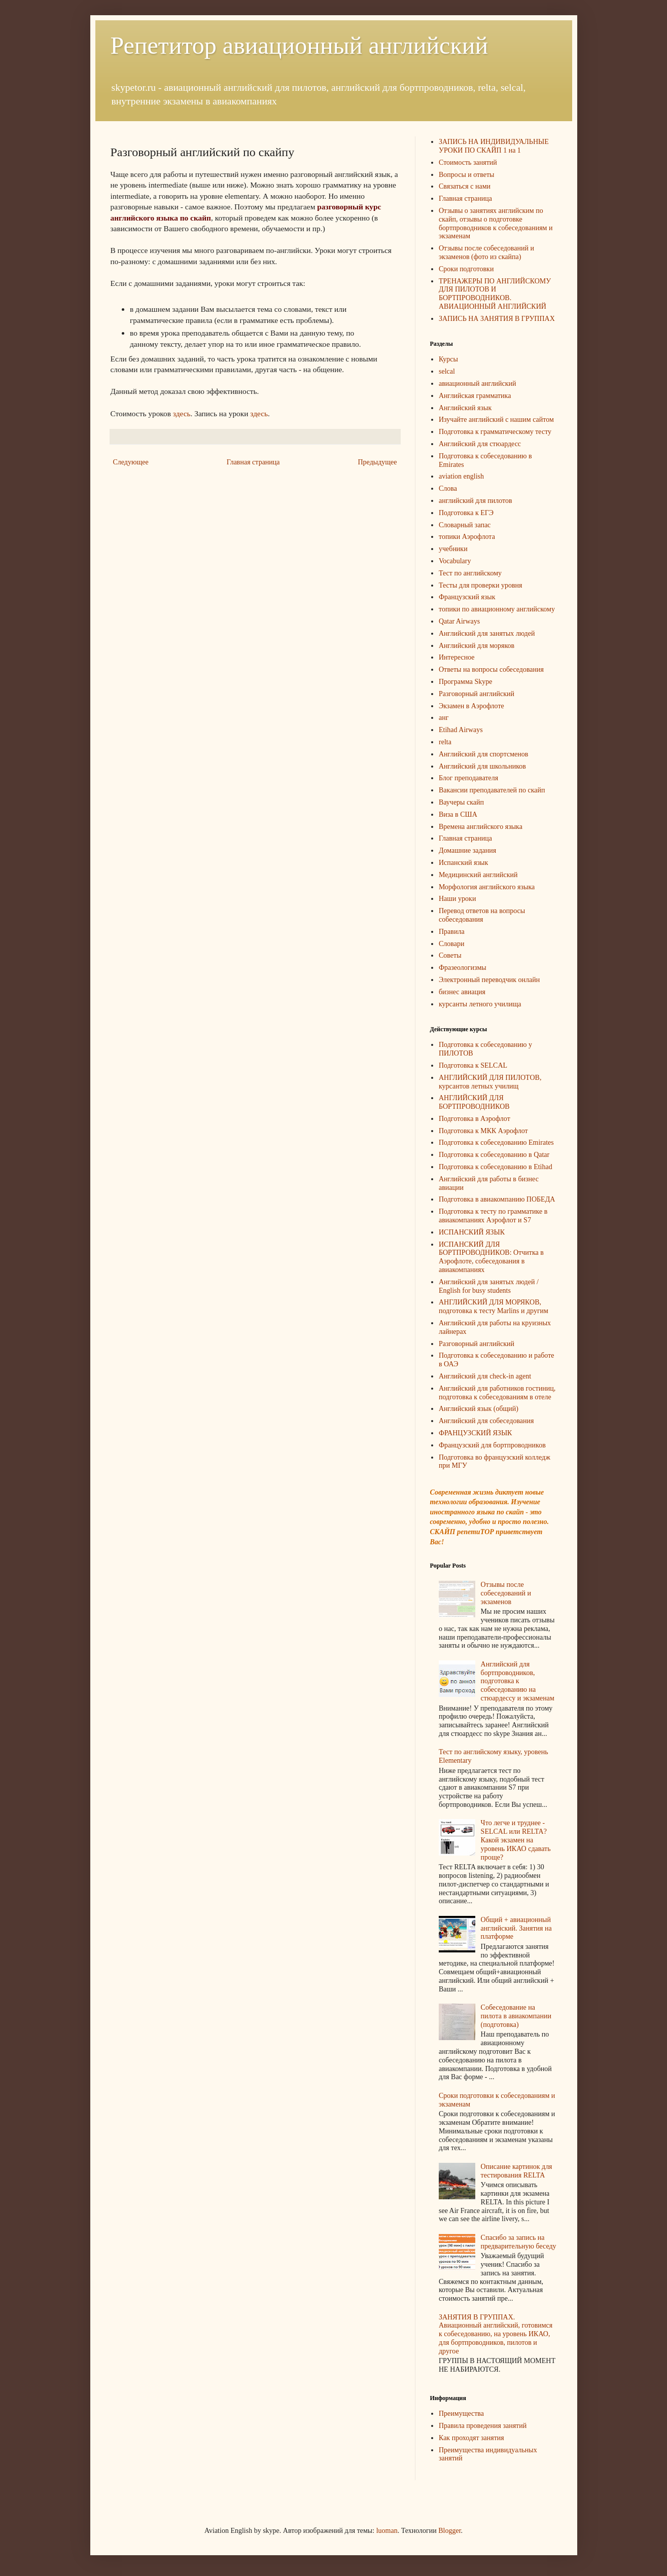 This screenshot has height=2576, width=667. I want to click on Подготовка к тесту по грамматике в авиакомпаниях Аэрофлот и S7, so click(493, 1216).